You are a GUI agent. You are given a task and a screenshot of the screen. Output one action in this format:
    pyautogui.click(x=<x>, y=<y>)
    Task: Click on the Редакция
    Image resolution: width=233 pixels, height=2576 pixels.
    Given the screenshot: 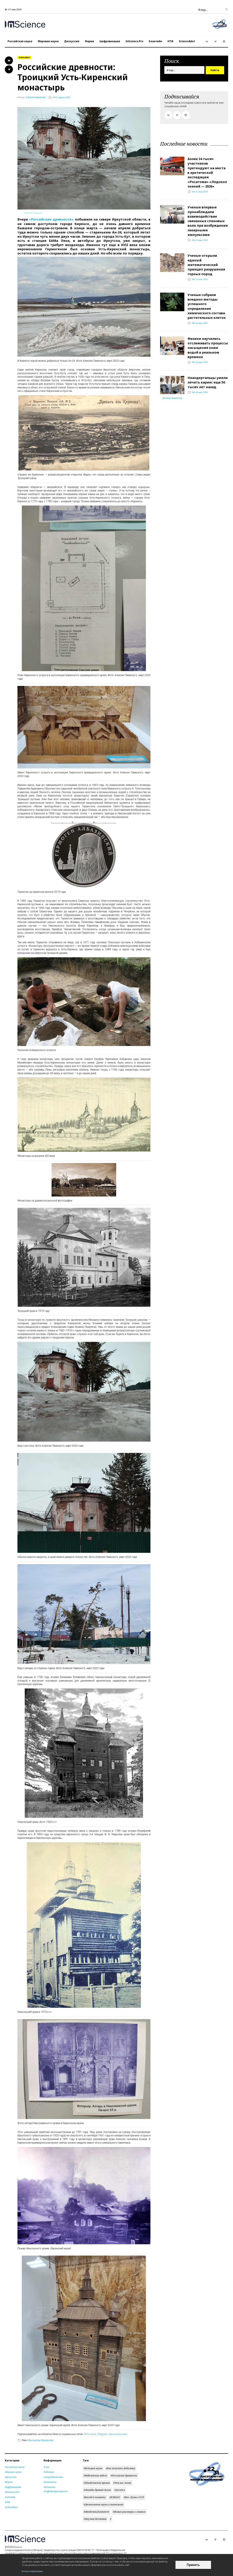 What is the action you would take?
    pyautogui.click(x=49, y=2471)
    